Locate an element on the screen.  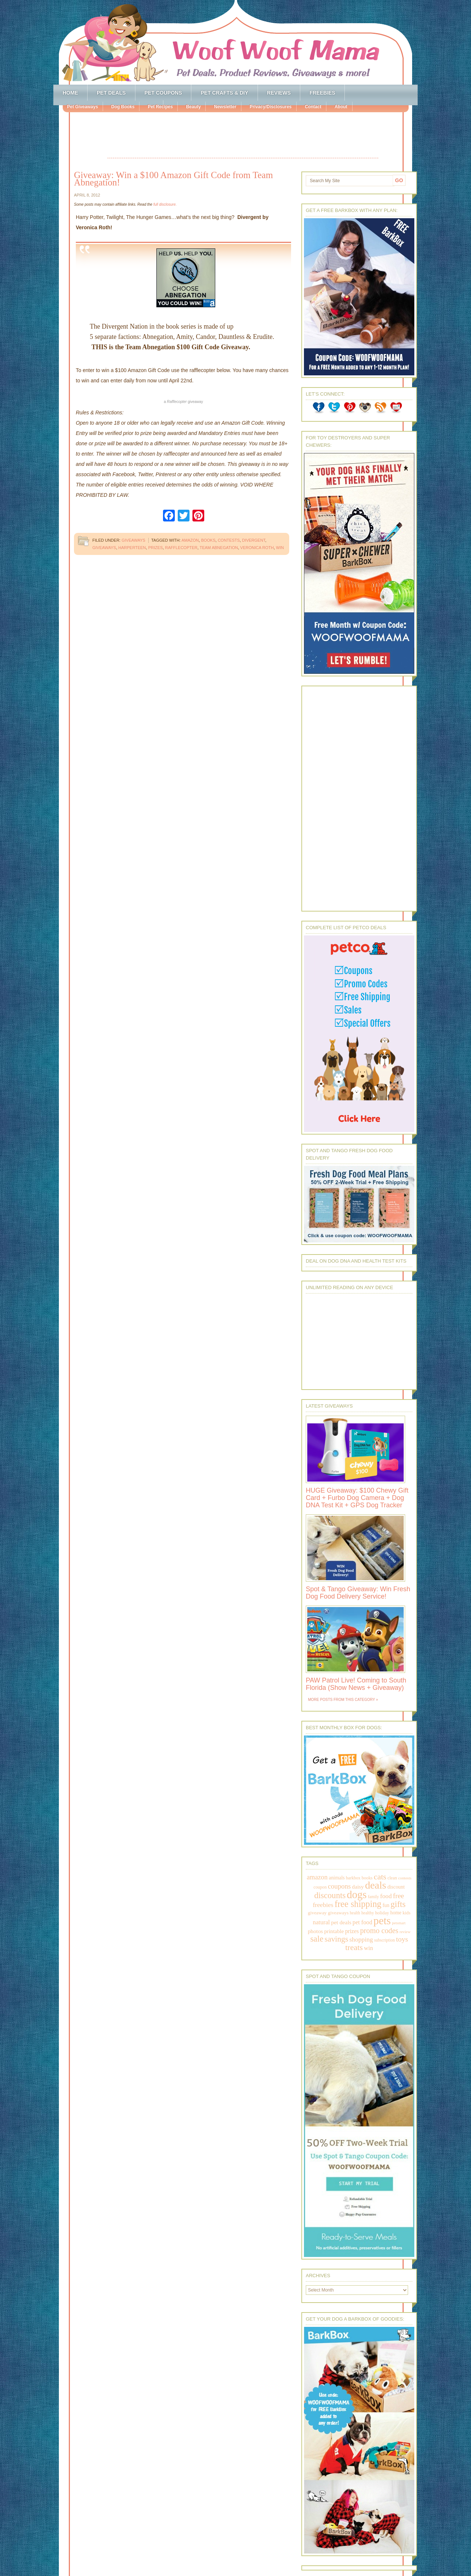
prizes [prizes (318 items)] is located at coordinates (352, 1931).